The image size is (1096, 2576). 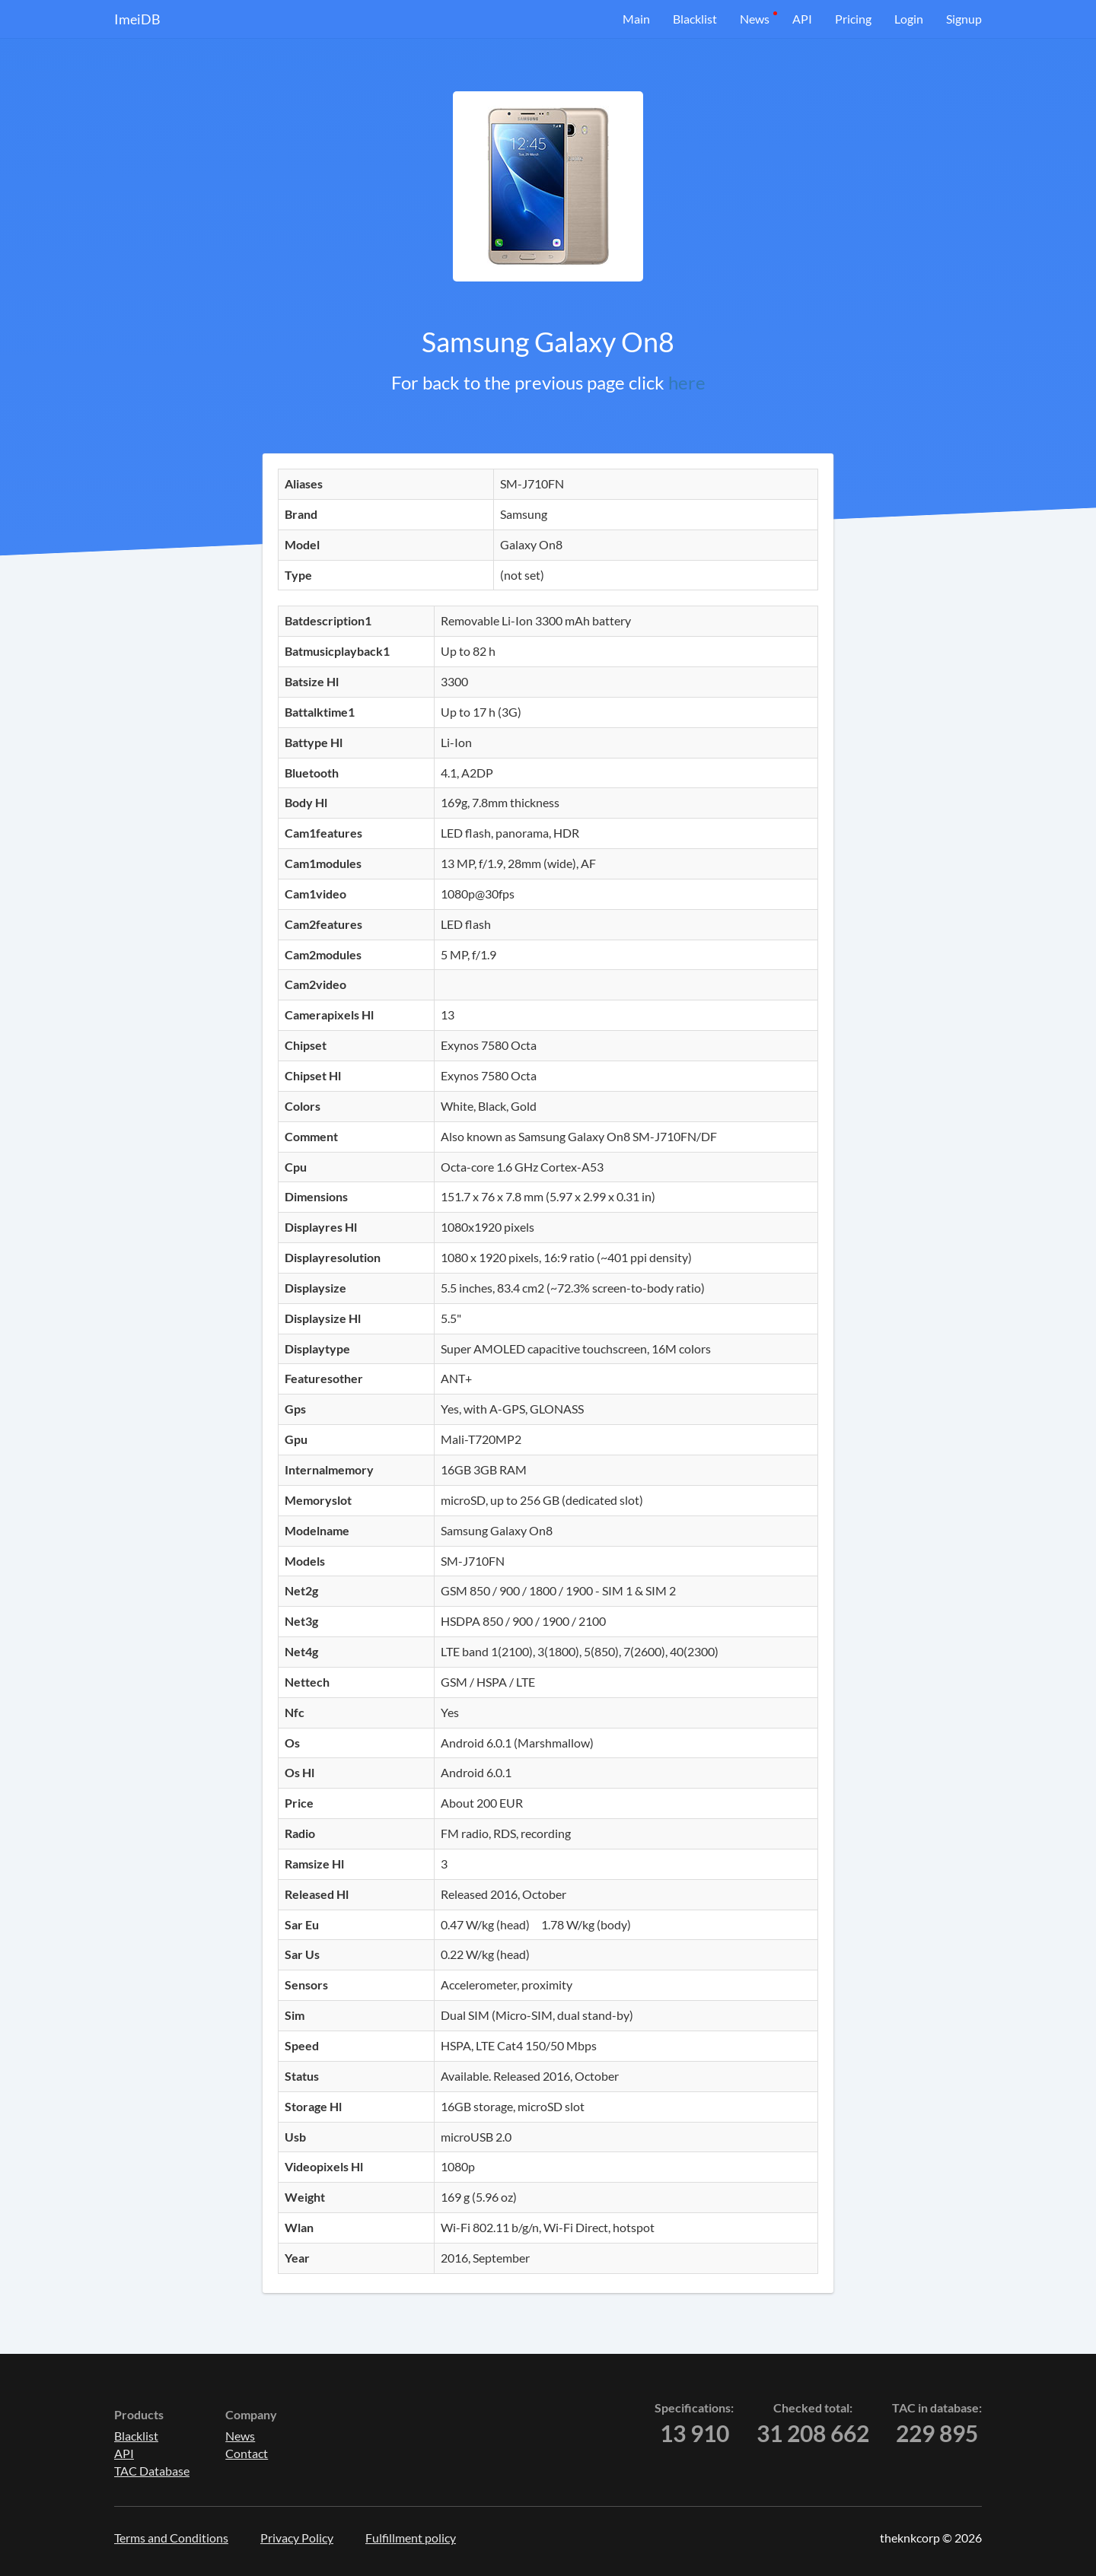 I want to click on TAC Database, so click(x=152, y=2470).